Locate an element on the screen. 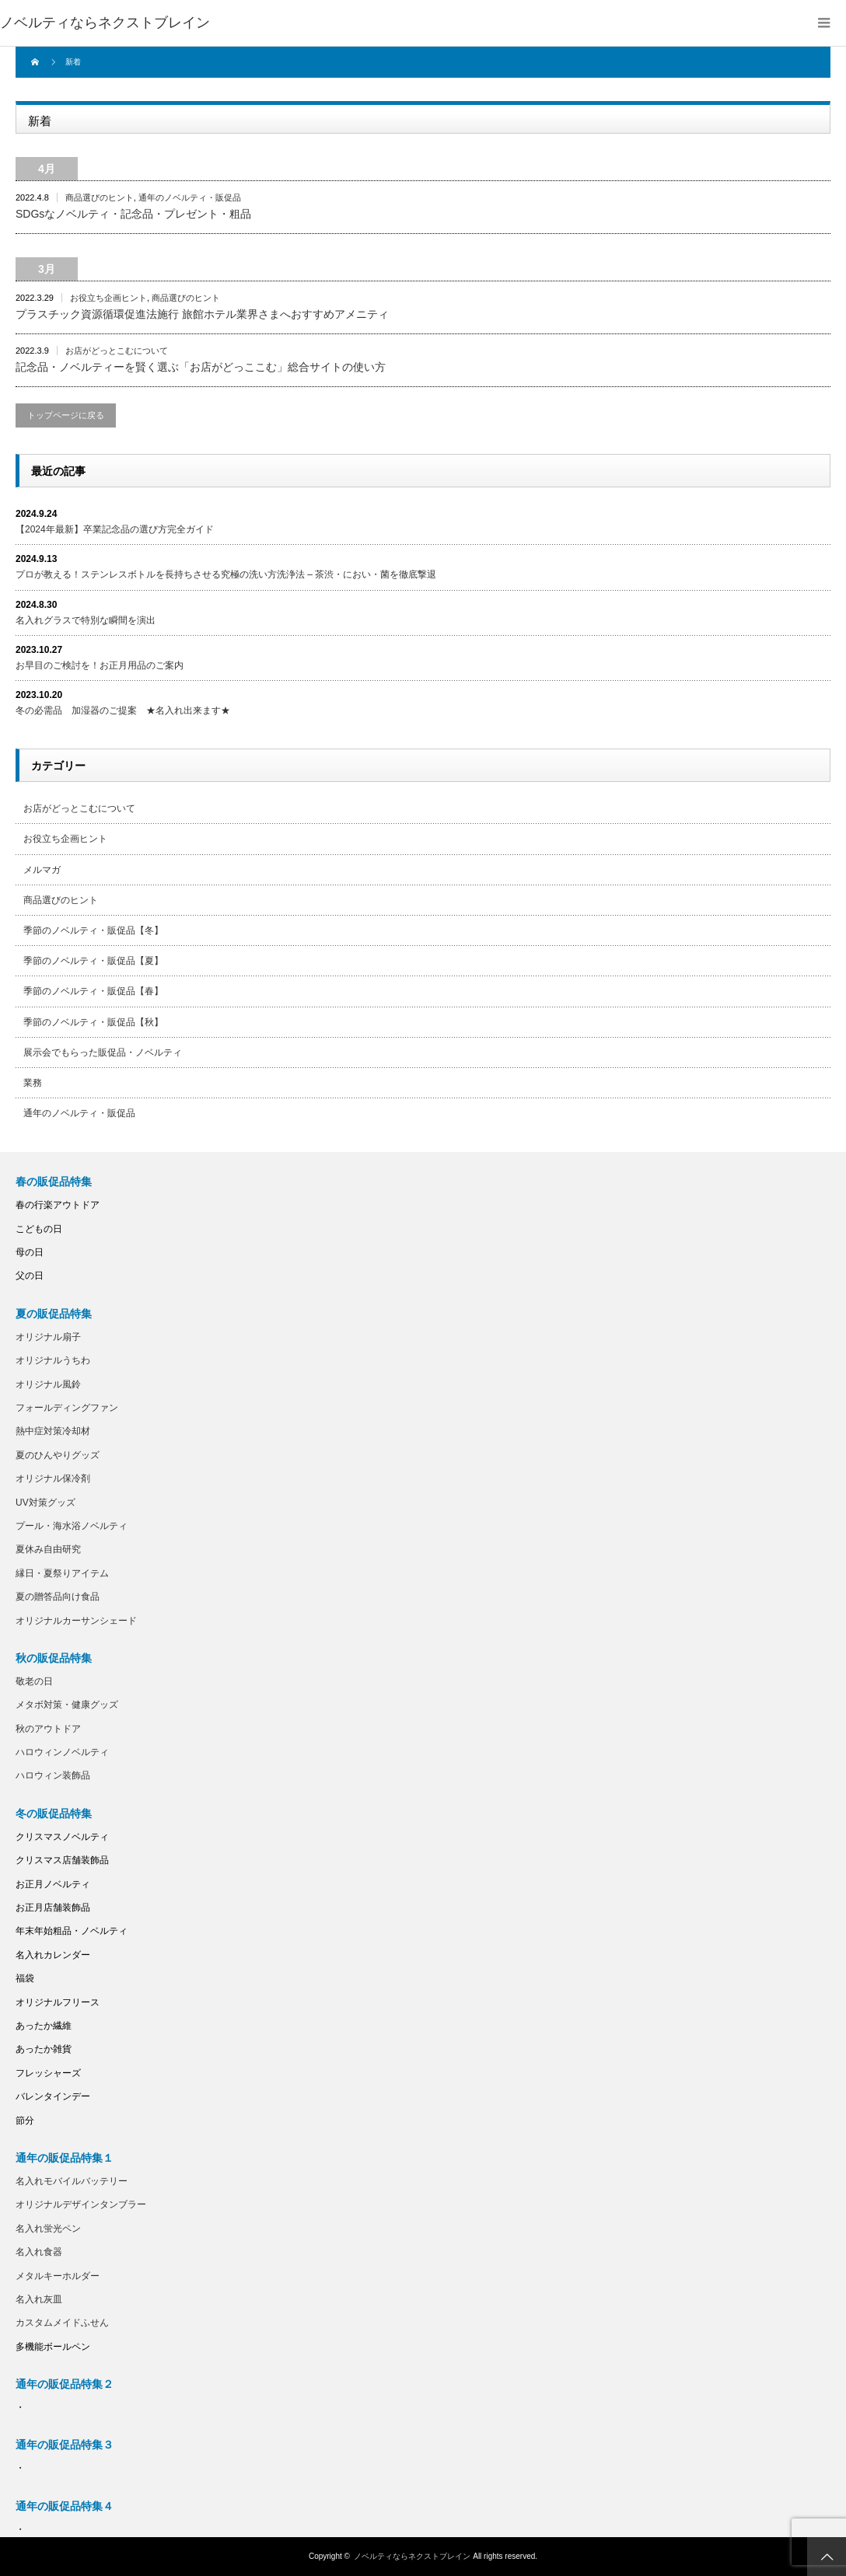 This screenshot has height=2576, width=846. ハロウィン装飾品 is located at coordinates (53, 1775).